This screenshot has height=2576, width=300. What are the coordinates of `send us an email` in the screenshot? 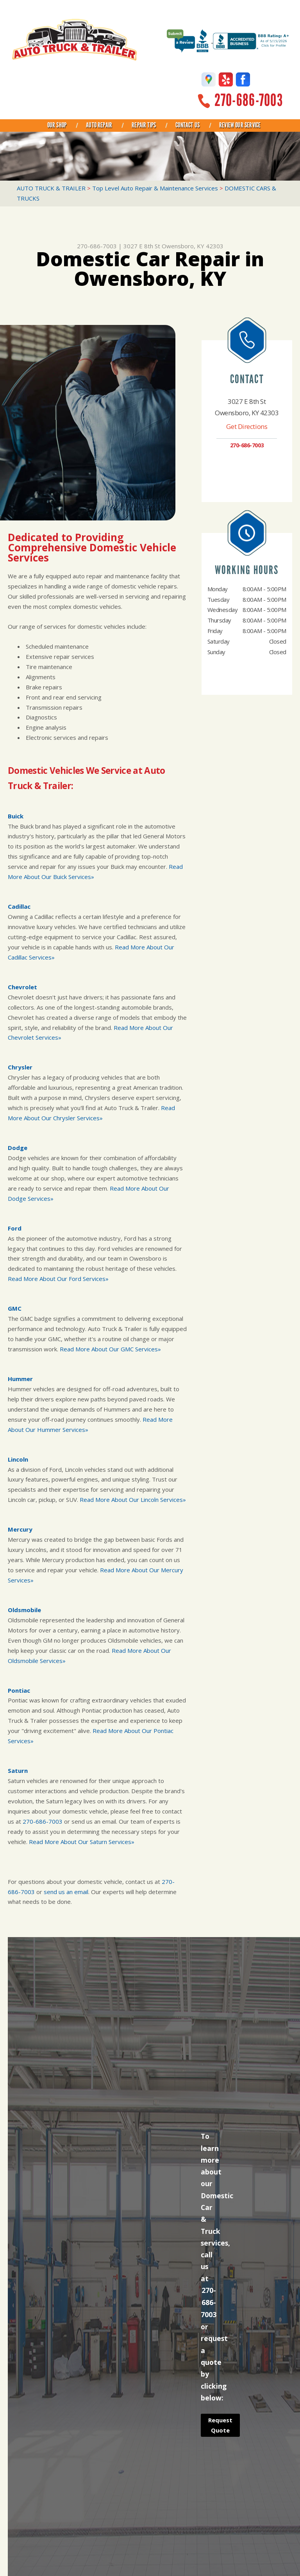 It's located at (66, 1892).